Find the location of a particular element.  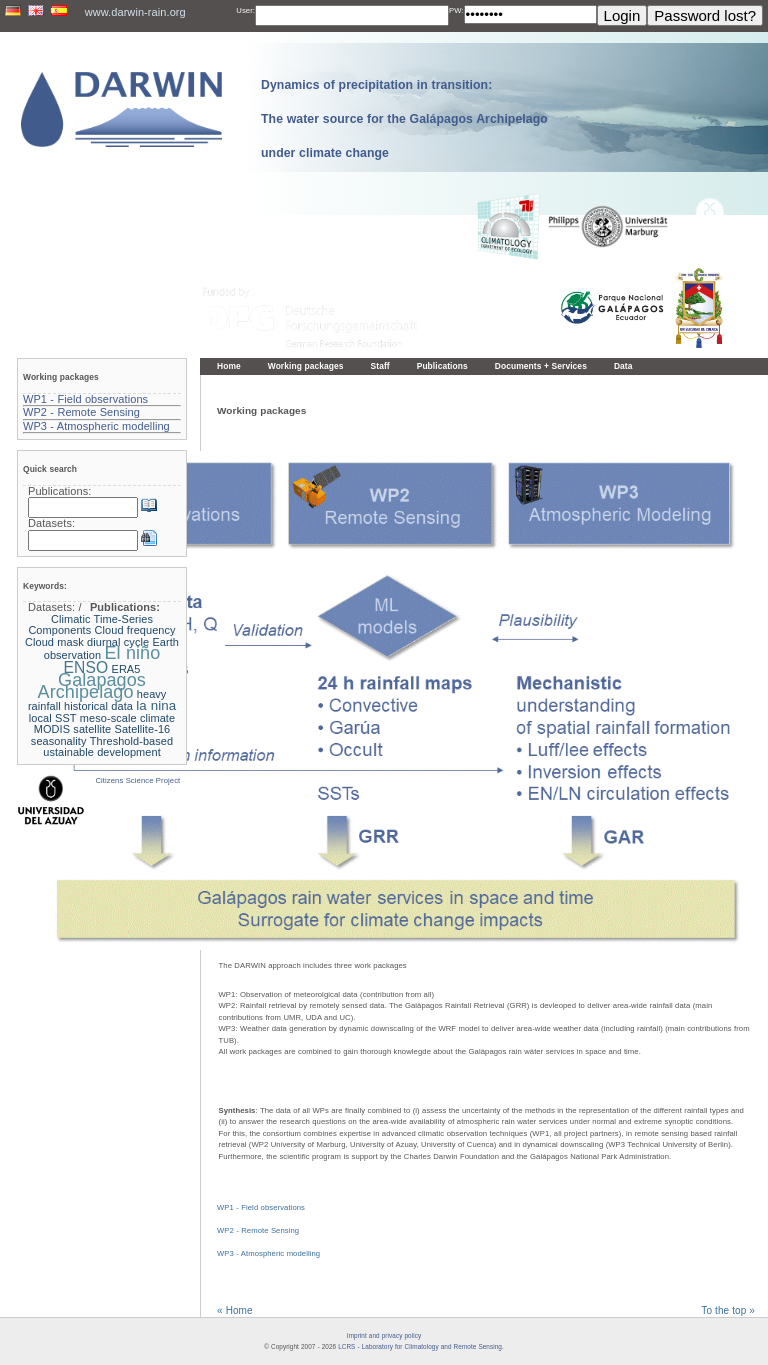

El niño is located at coordinates (133, 653).